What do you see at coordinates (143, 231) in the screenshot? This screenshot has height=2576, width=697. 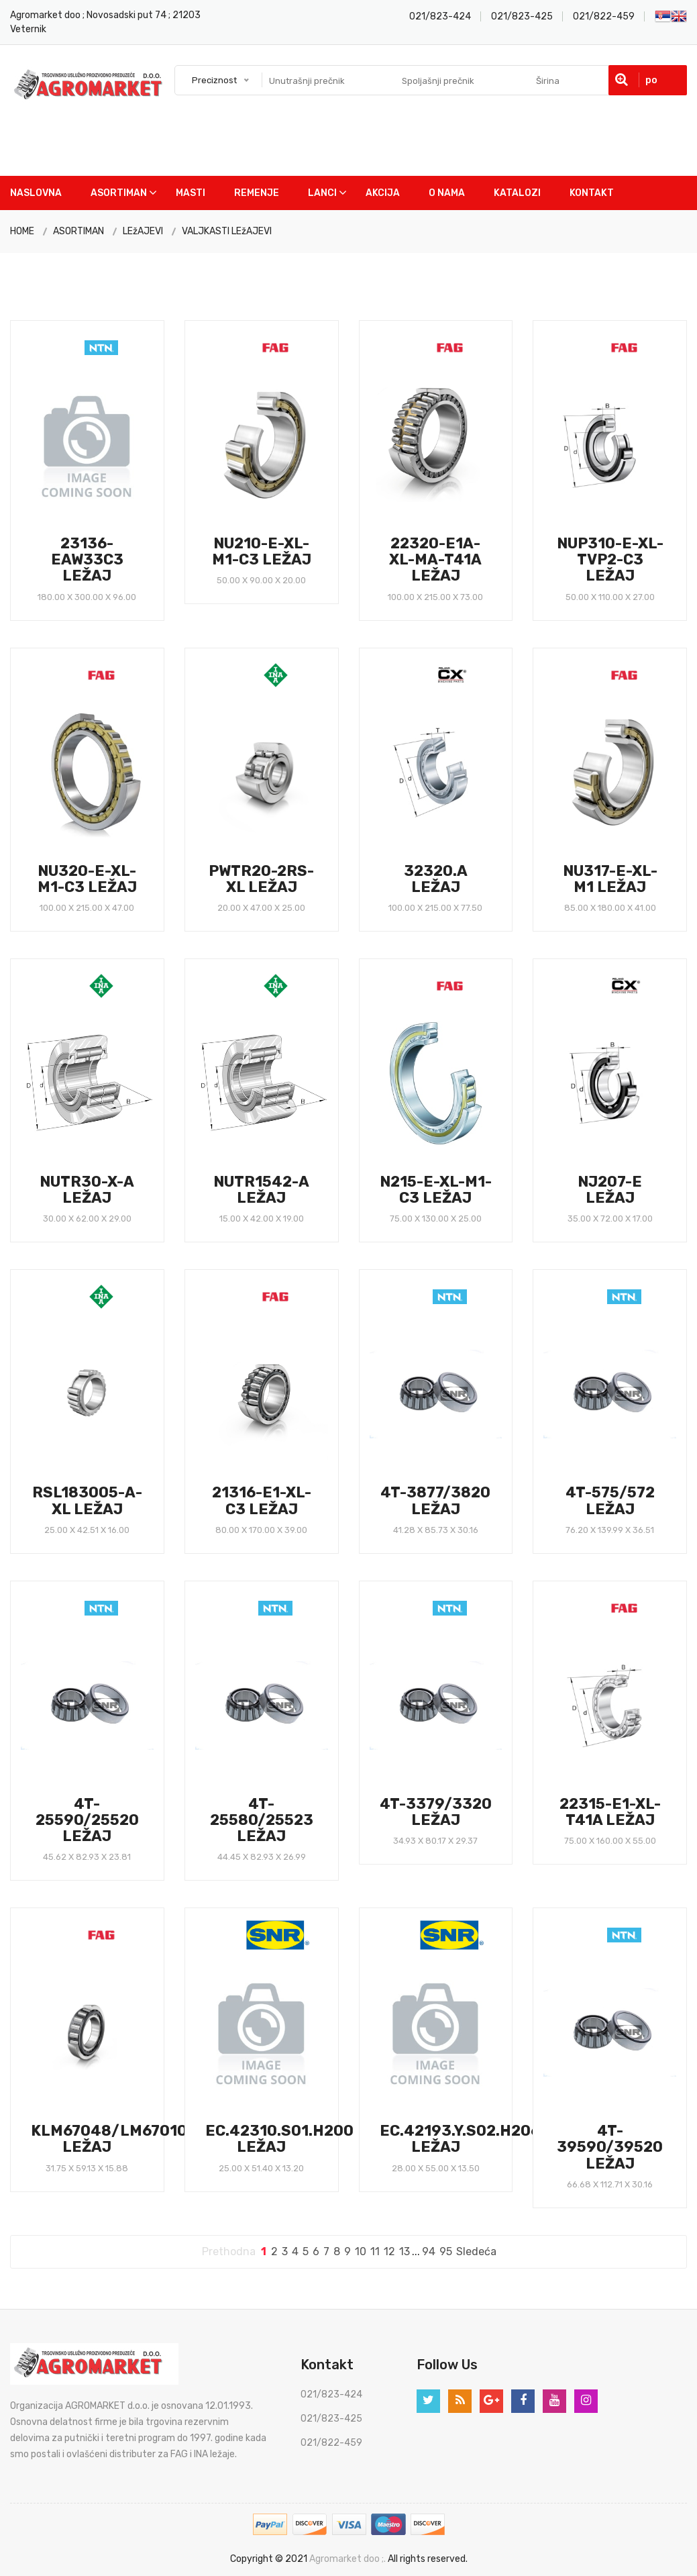 I see `LEžAJEVI` at bounding box center [143, 231].